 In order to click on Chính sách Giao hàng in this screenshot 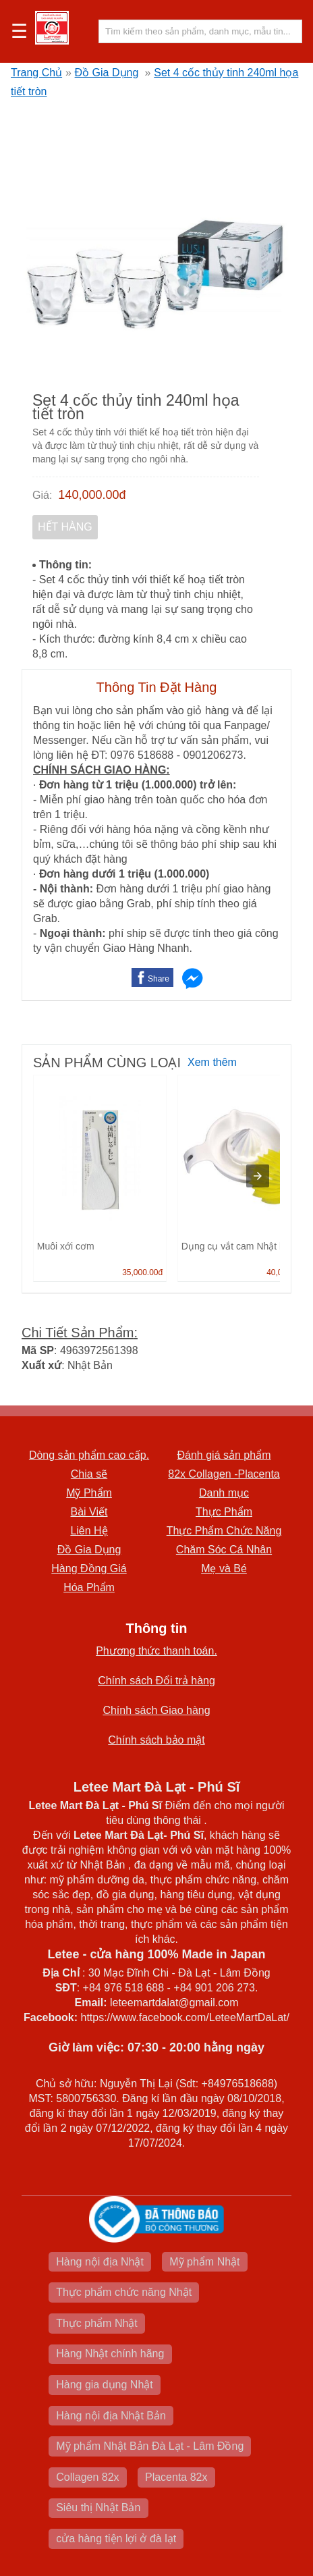, I will do `click(156, 1710)`.